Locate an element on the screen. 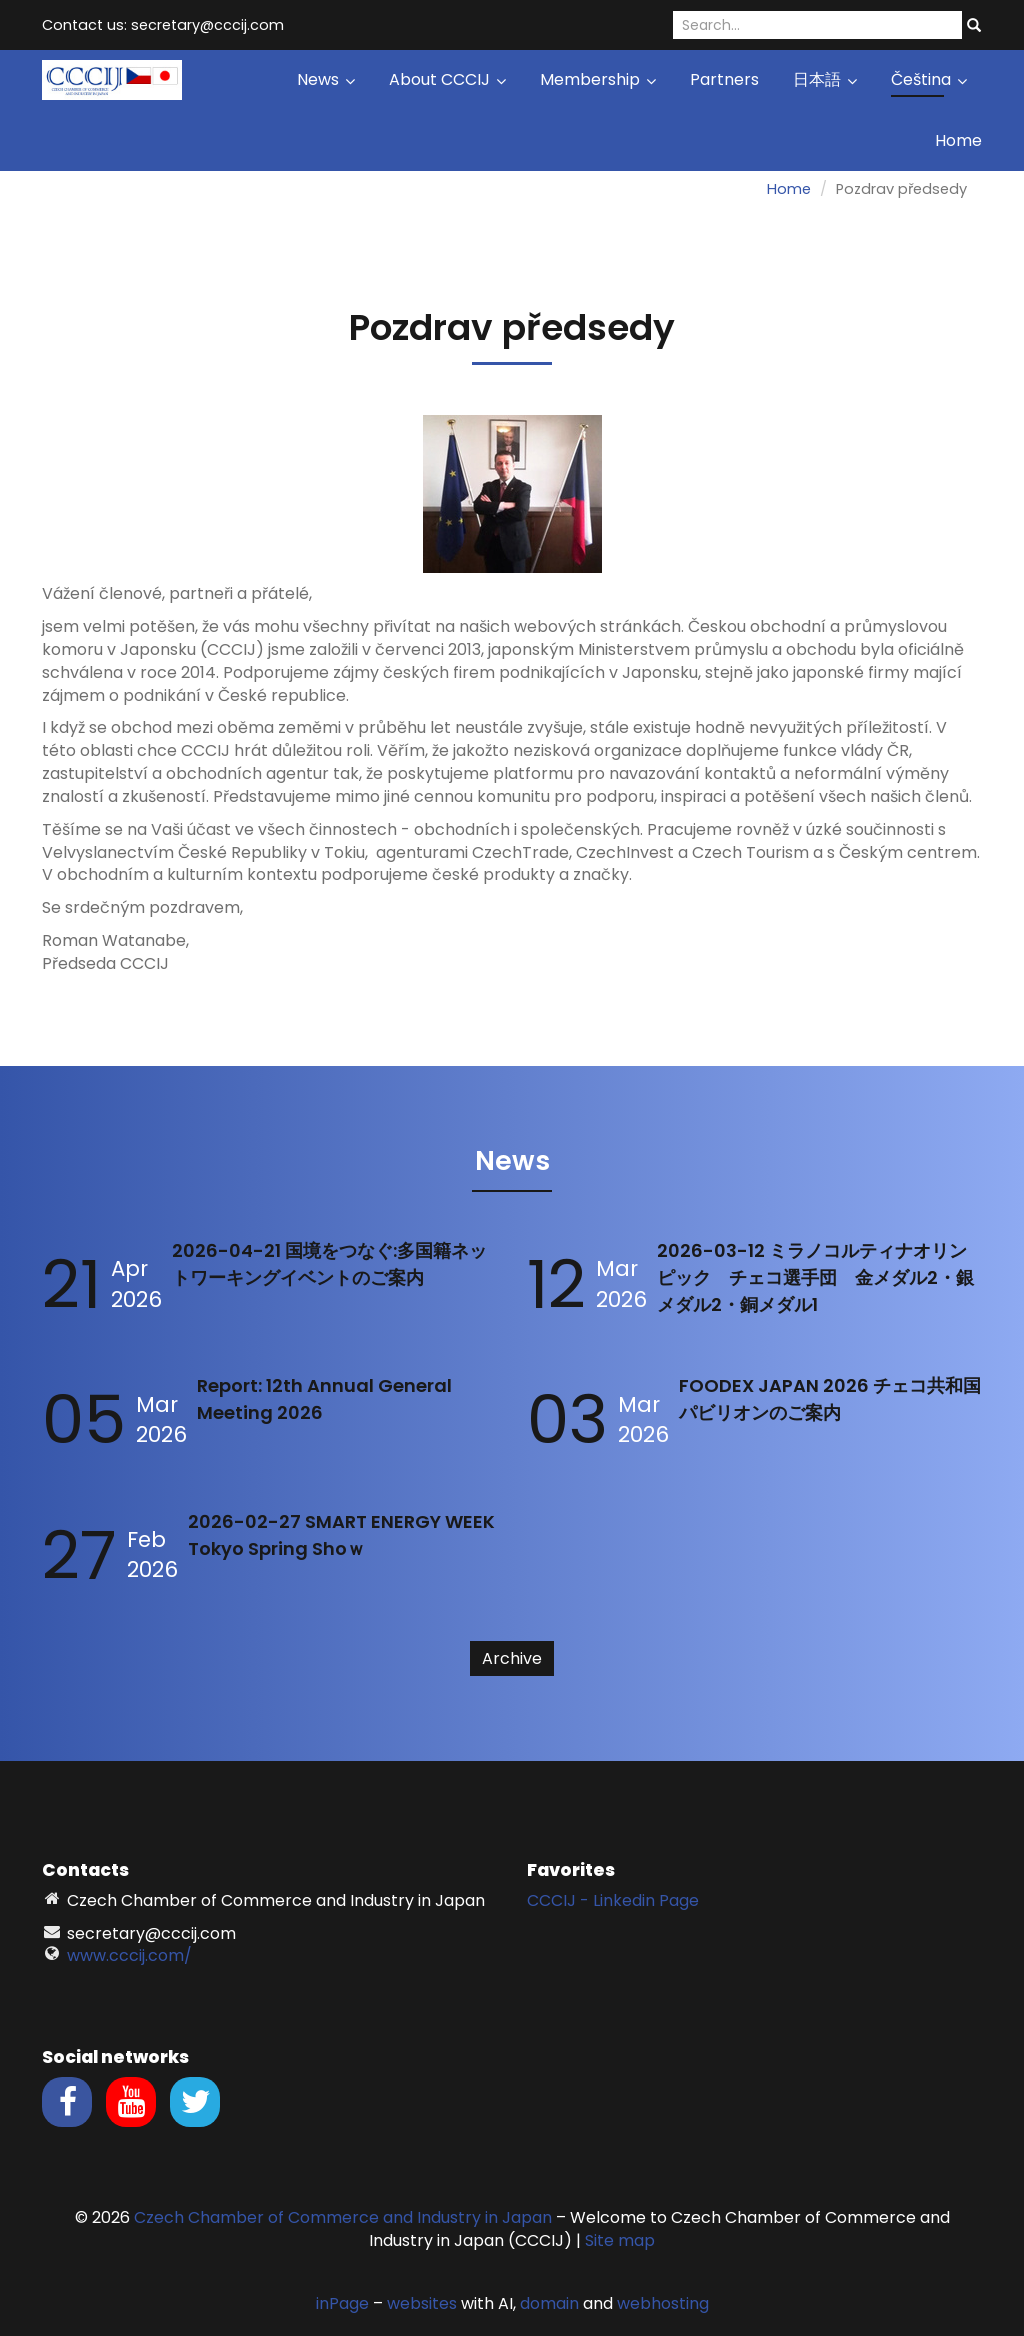 The image size is (1024, 2336). 日本語 is located at coordinates (825, 79).